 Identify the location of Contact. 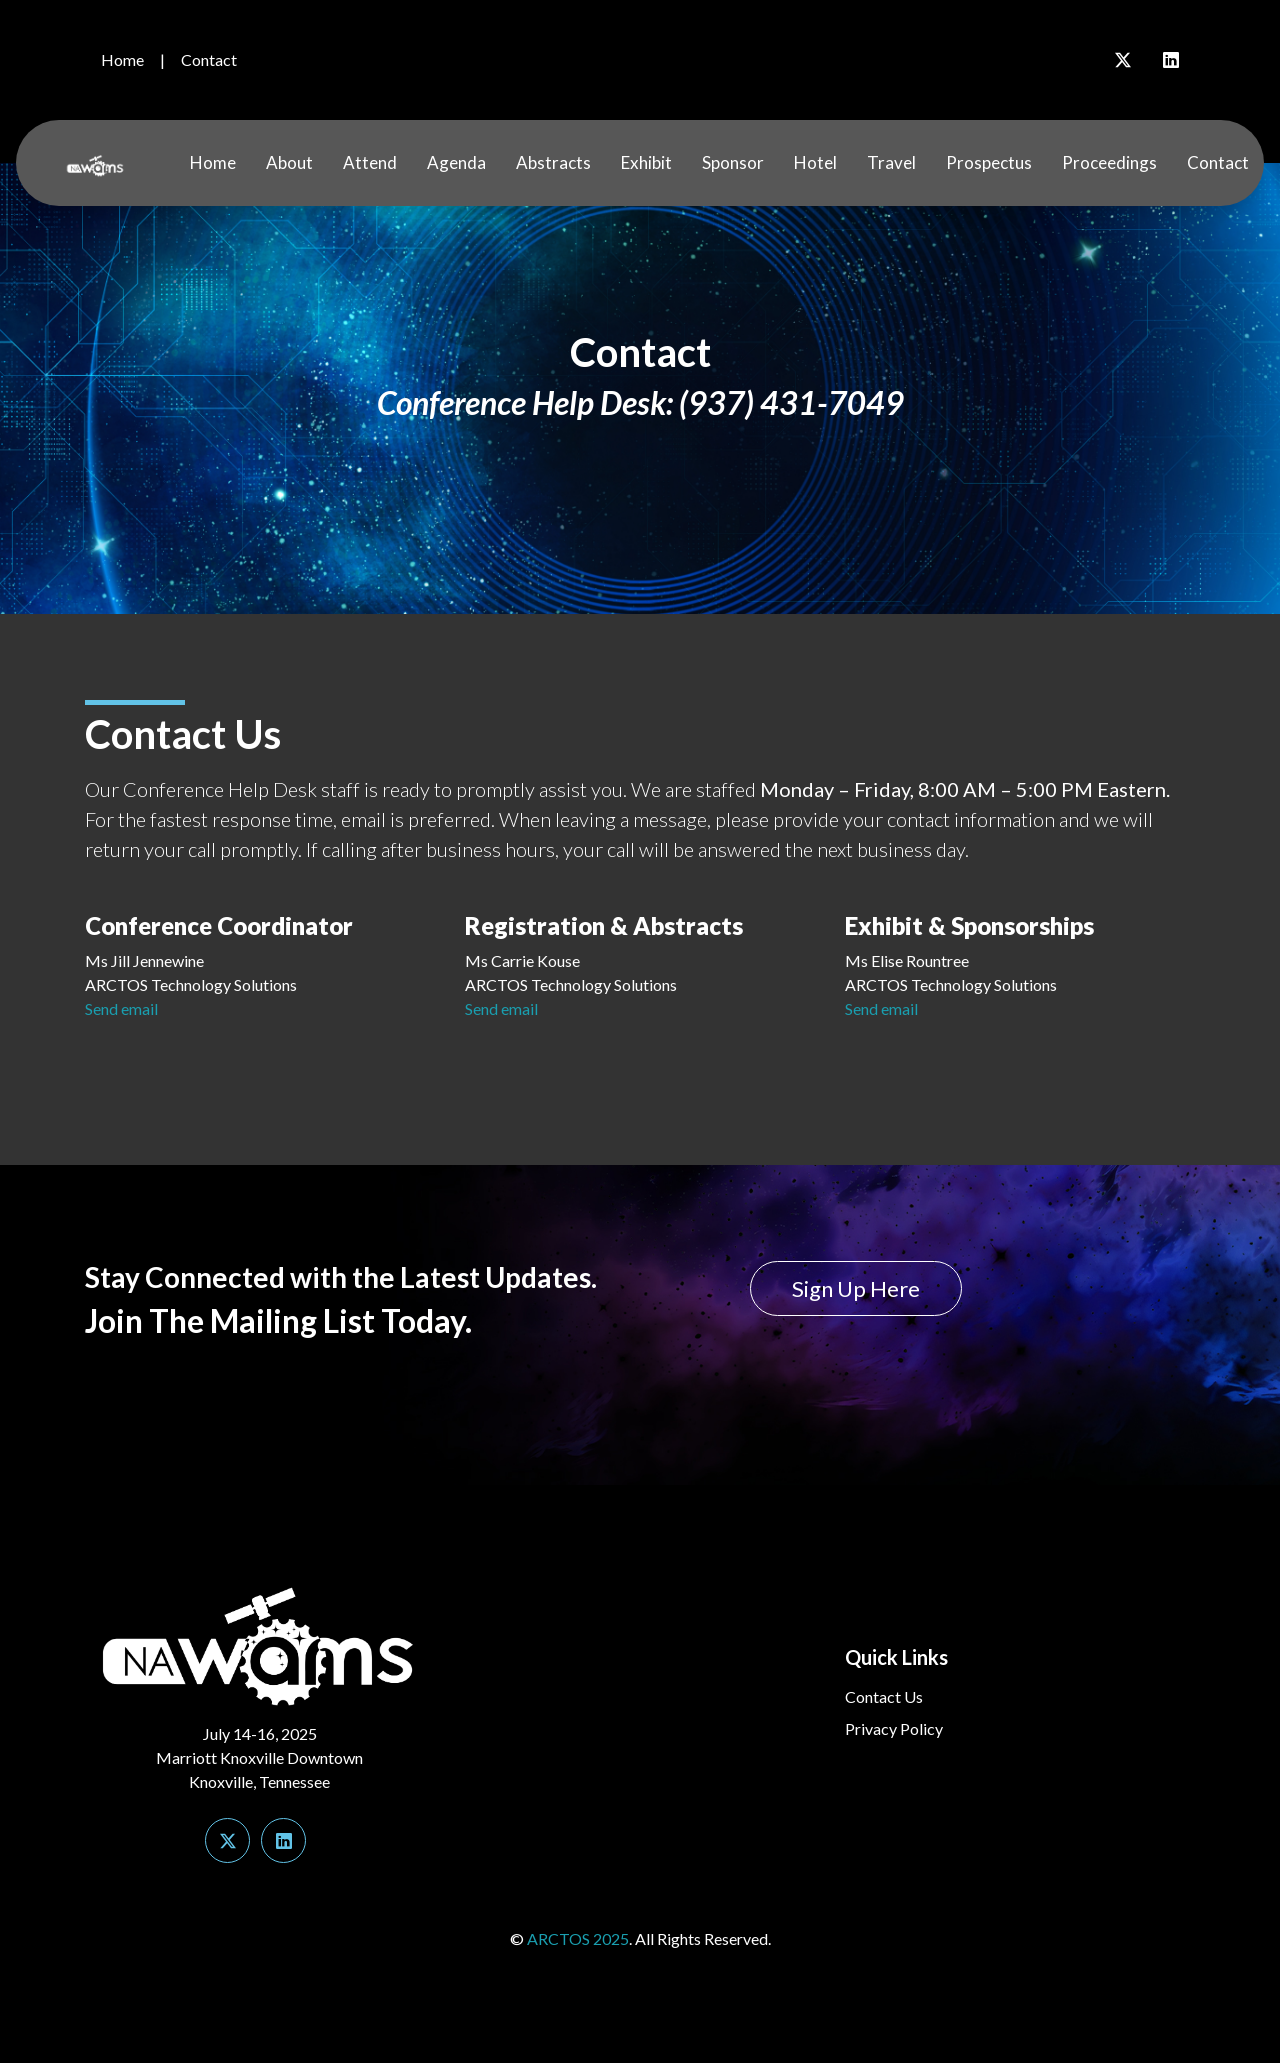
(209, 59).